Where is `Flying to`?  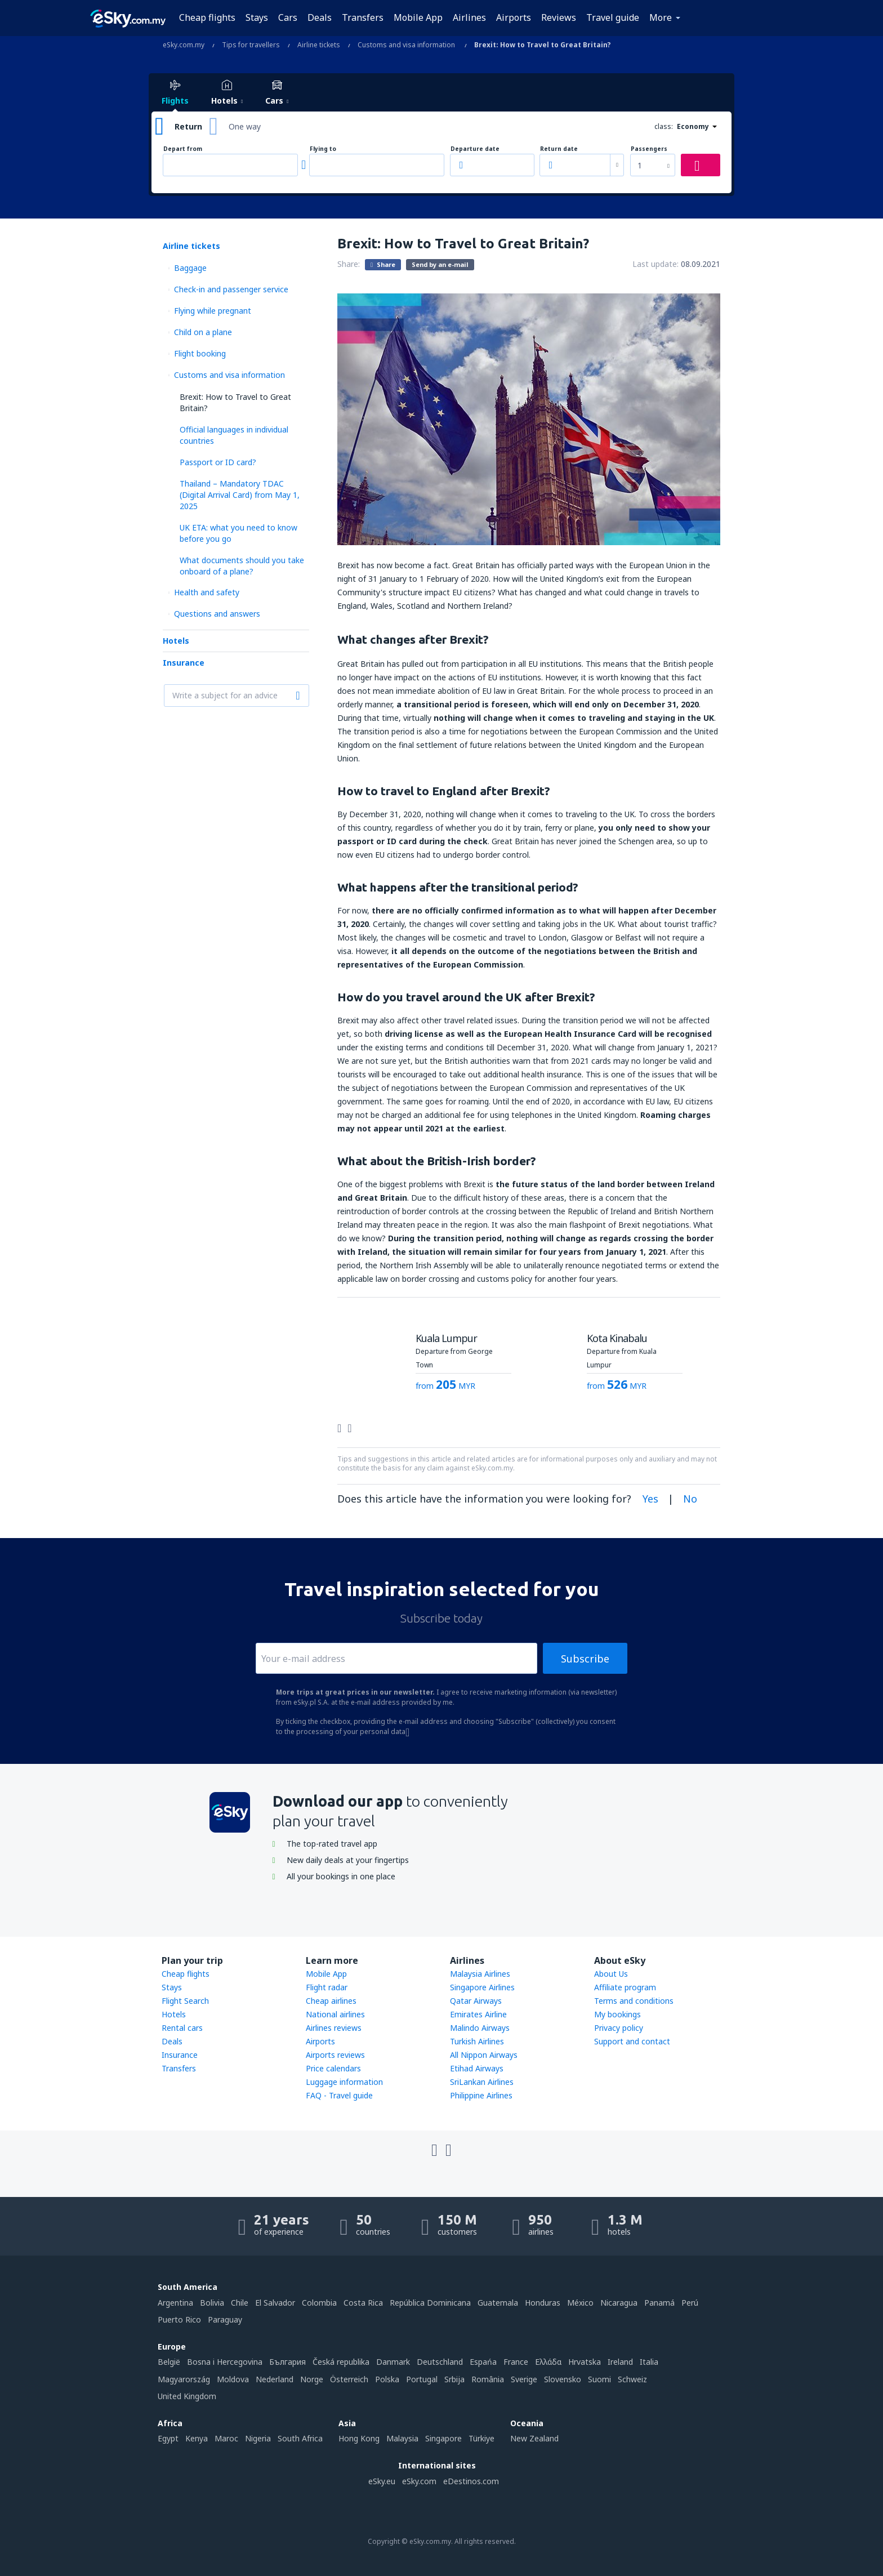 Flying to is located at coordinates (323, 149).